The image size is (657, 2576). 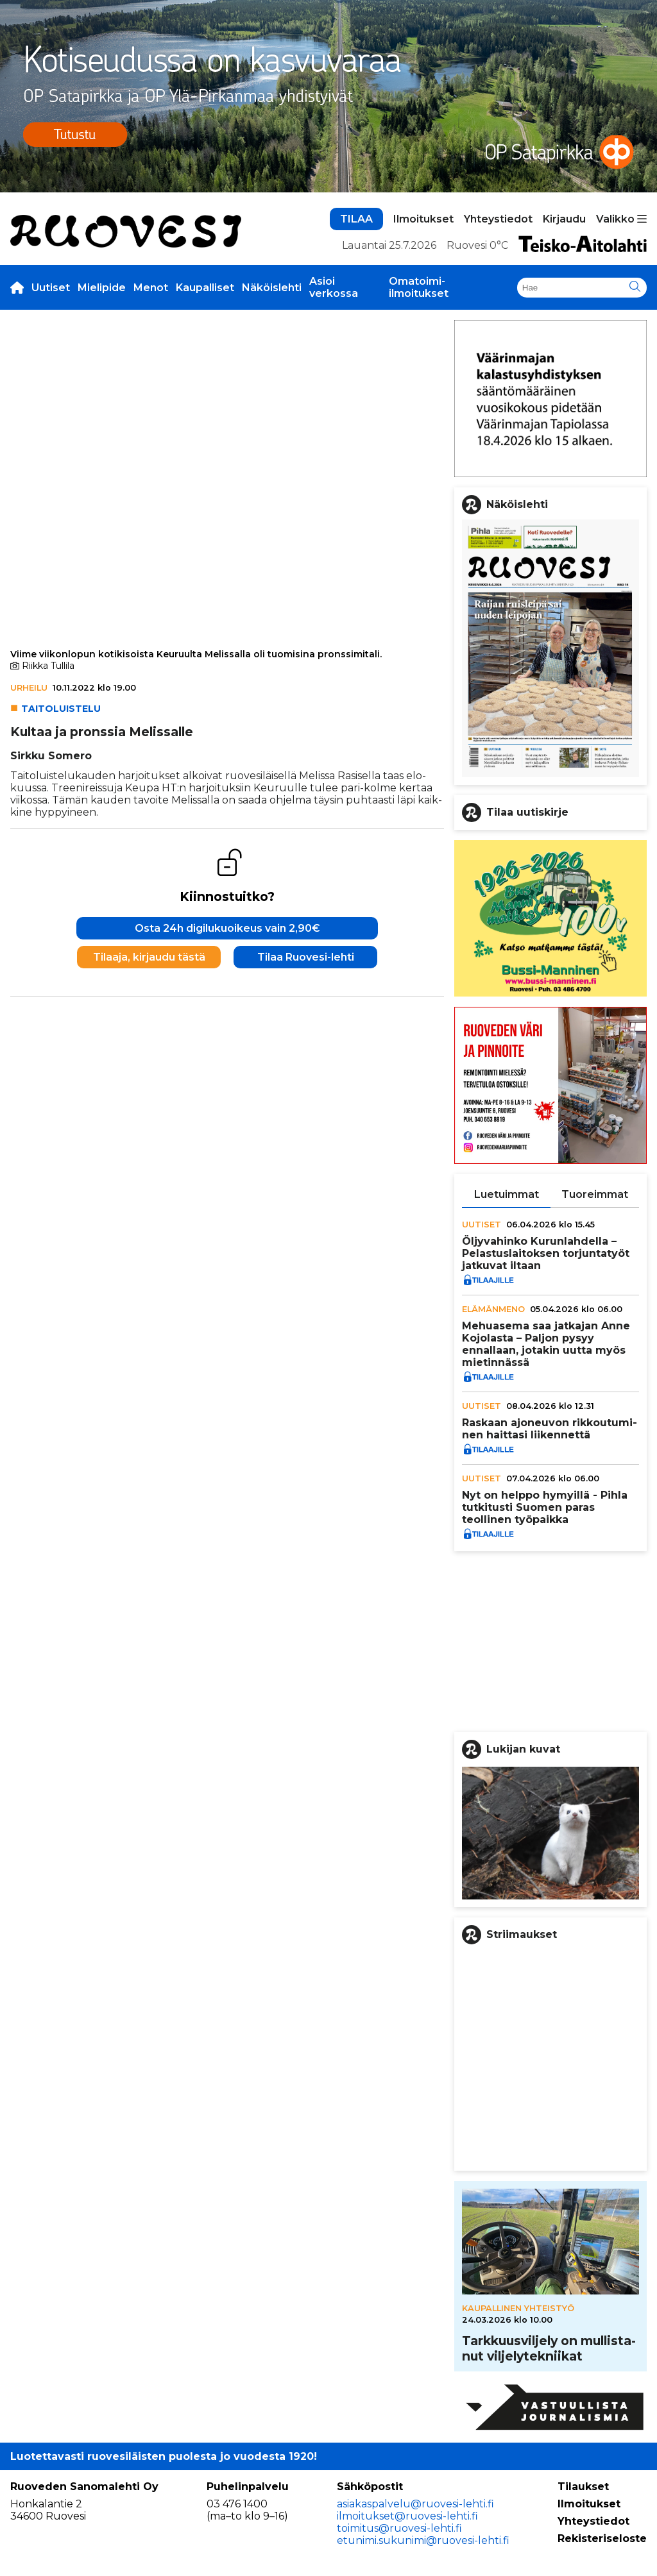 What do you see at coordinates (149, 957) in the screenshot?
I see `Tilaaja, kirjaudu tästä` at bounding box center [149, 957].